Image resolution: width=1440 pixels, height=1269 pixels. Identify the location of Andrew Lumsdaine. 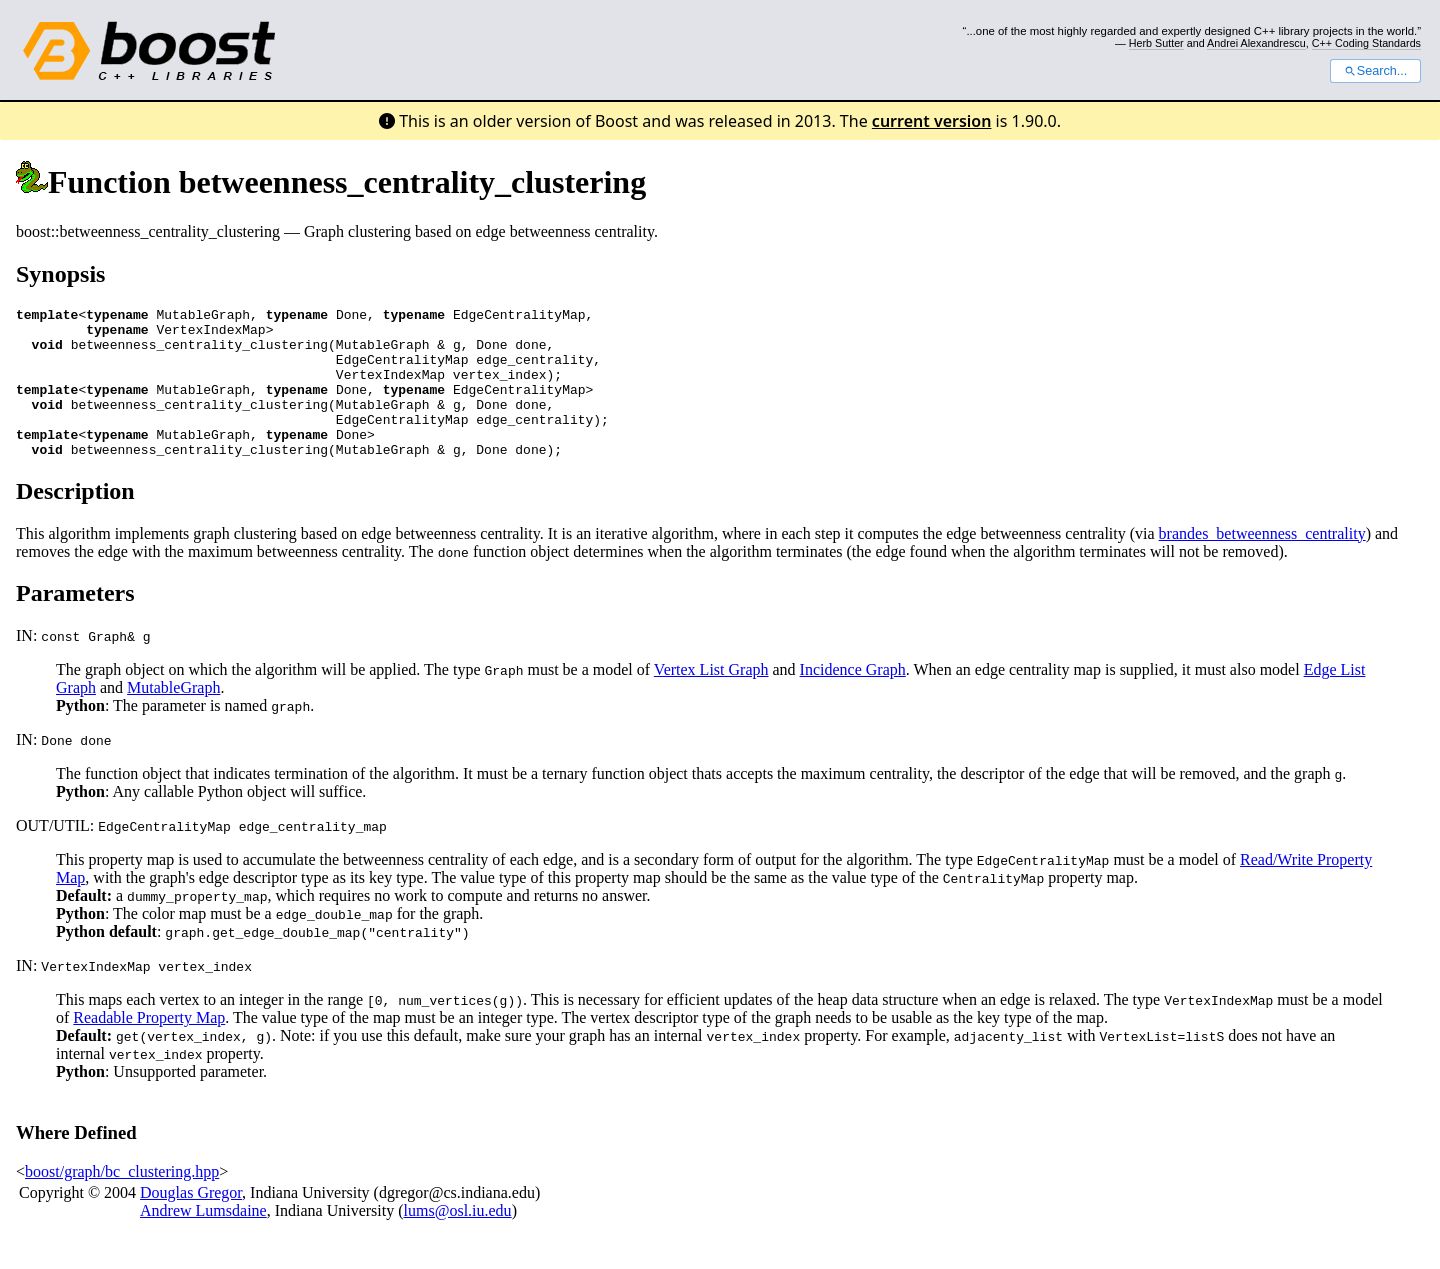
(203, 1240).